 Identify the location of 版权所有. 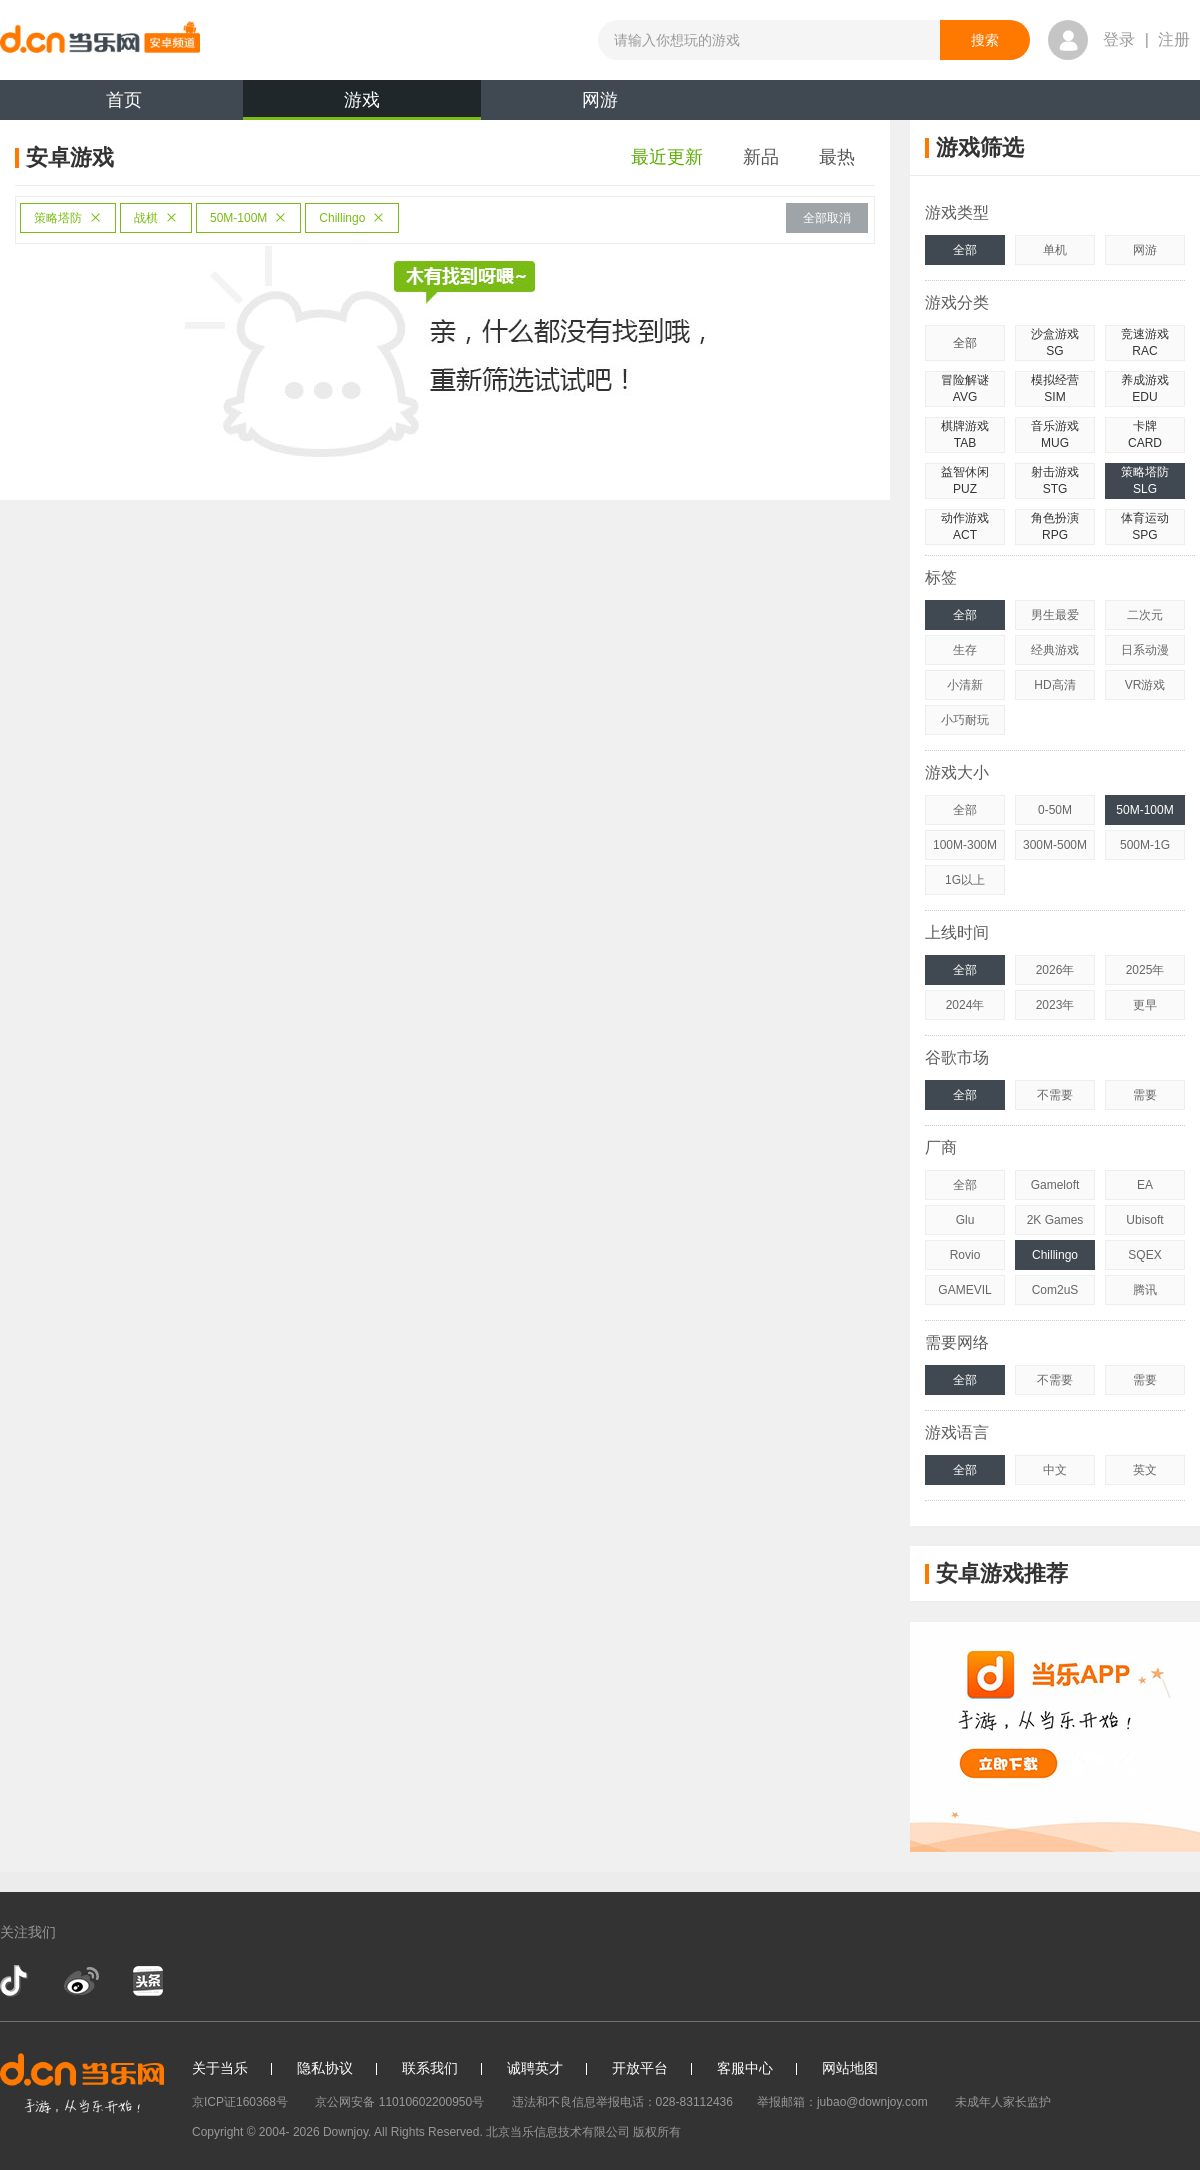
(657, 2132).